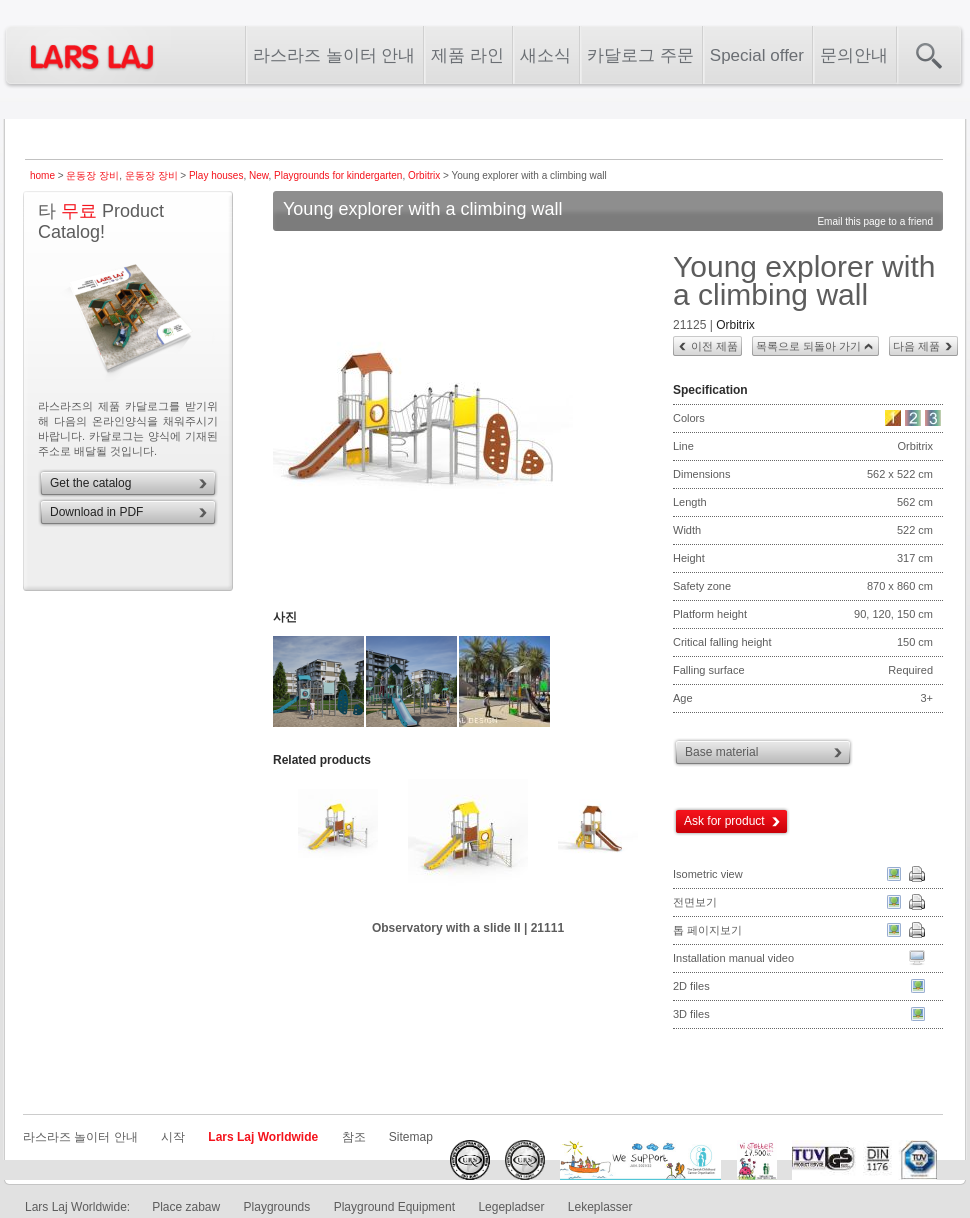 The height and width of the screenshot is (1218, 970). What do you see at coordinates (394, 1207) in the screenshot?
I see `Playground Equipment` at bounding box center [394, 1207].